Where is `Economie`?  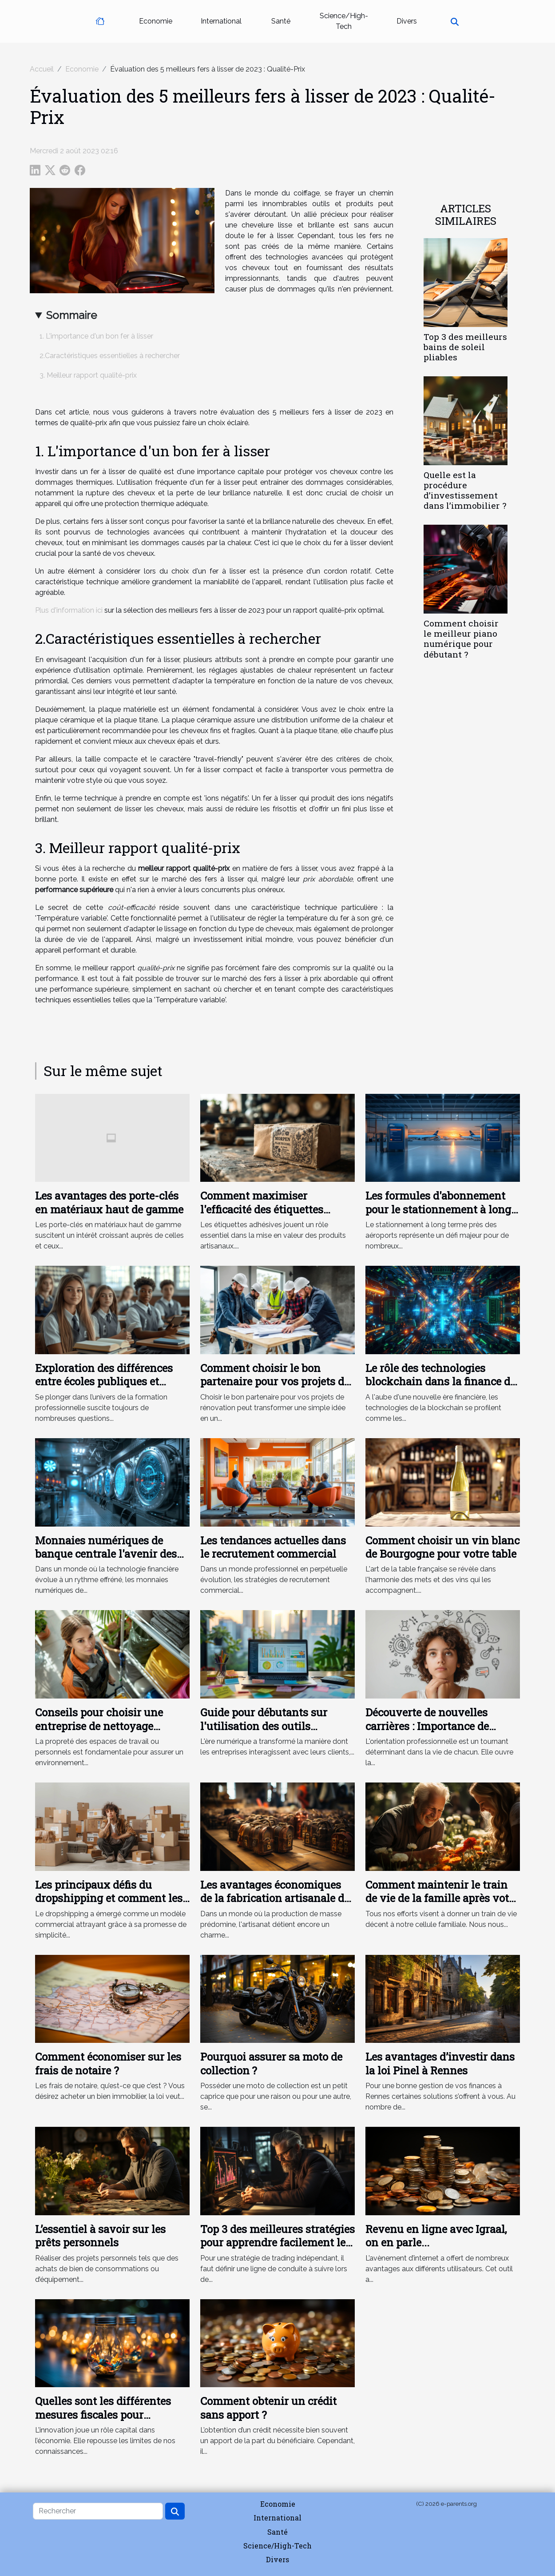 Economie is located at coordinates (155, 21).